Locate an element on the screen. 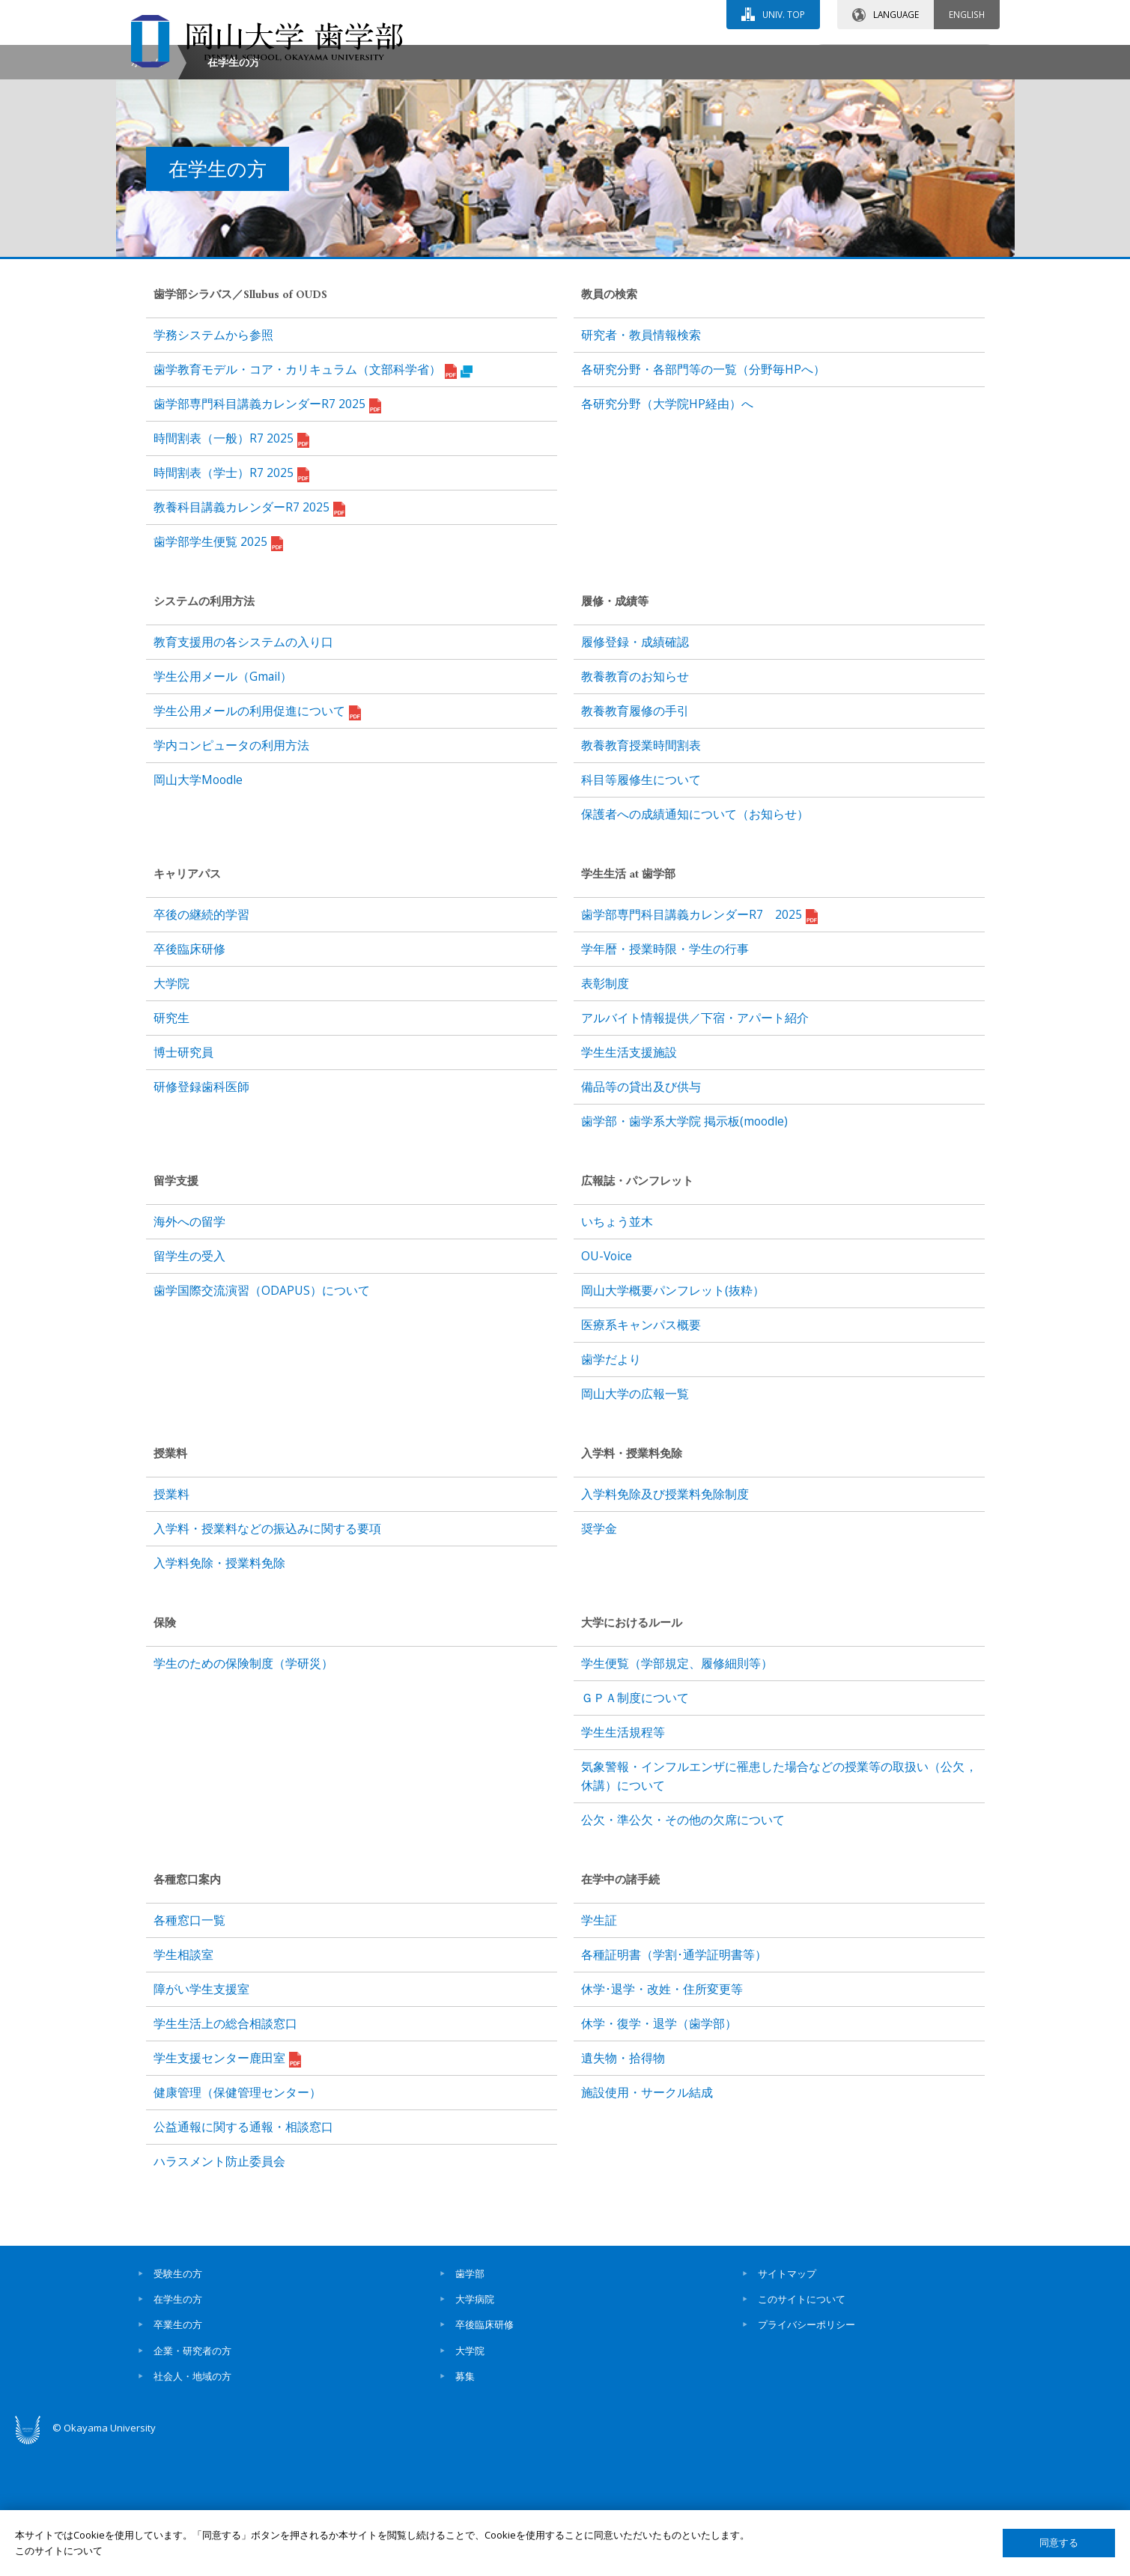 Image resolution: width=1130 pixels, height=2576 pixels. 歯学教育モデル・コア・カリキュラム（文部科学省） is located at coordinates (313, 498).